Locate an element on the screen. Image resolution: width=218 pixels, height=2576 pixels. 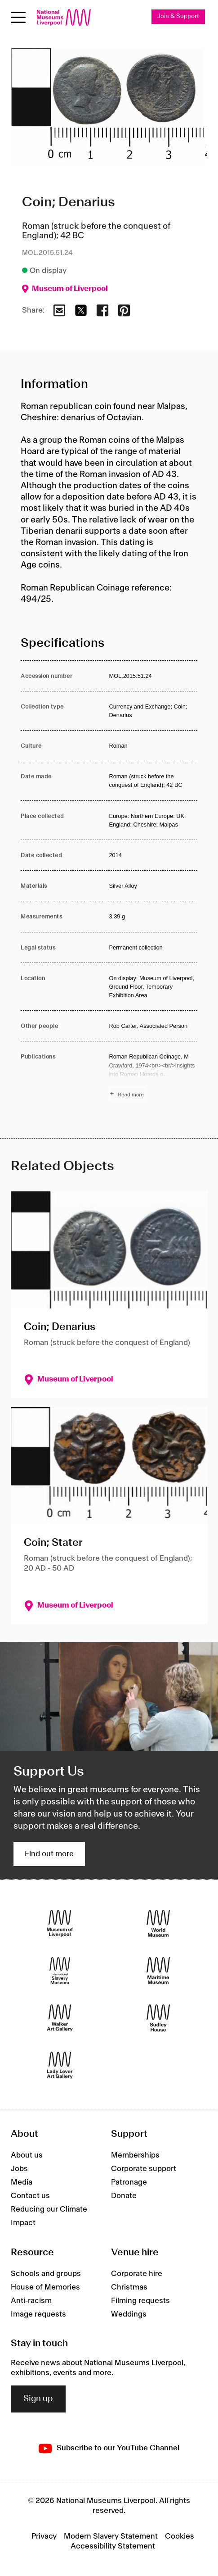
Image requests is located at coordinates (38, 2314).